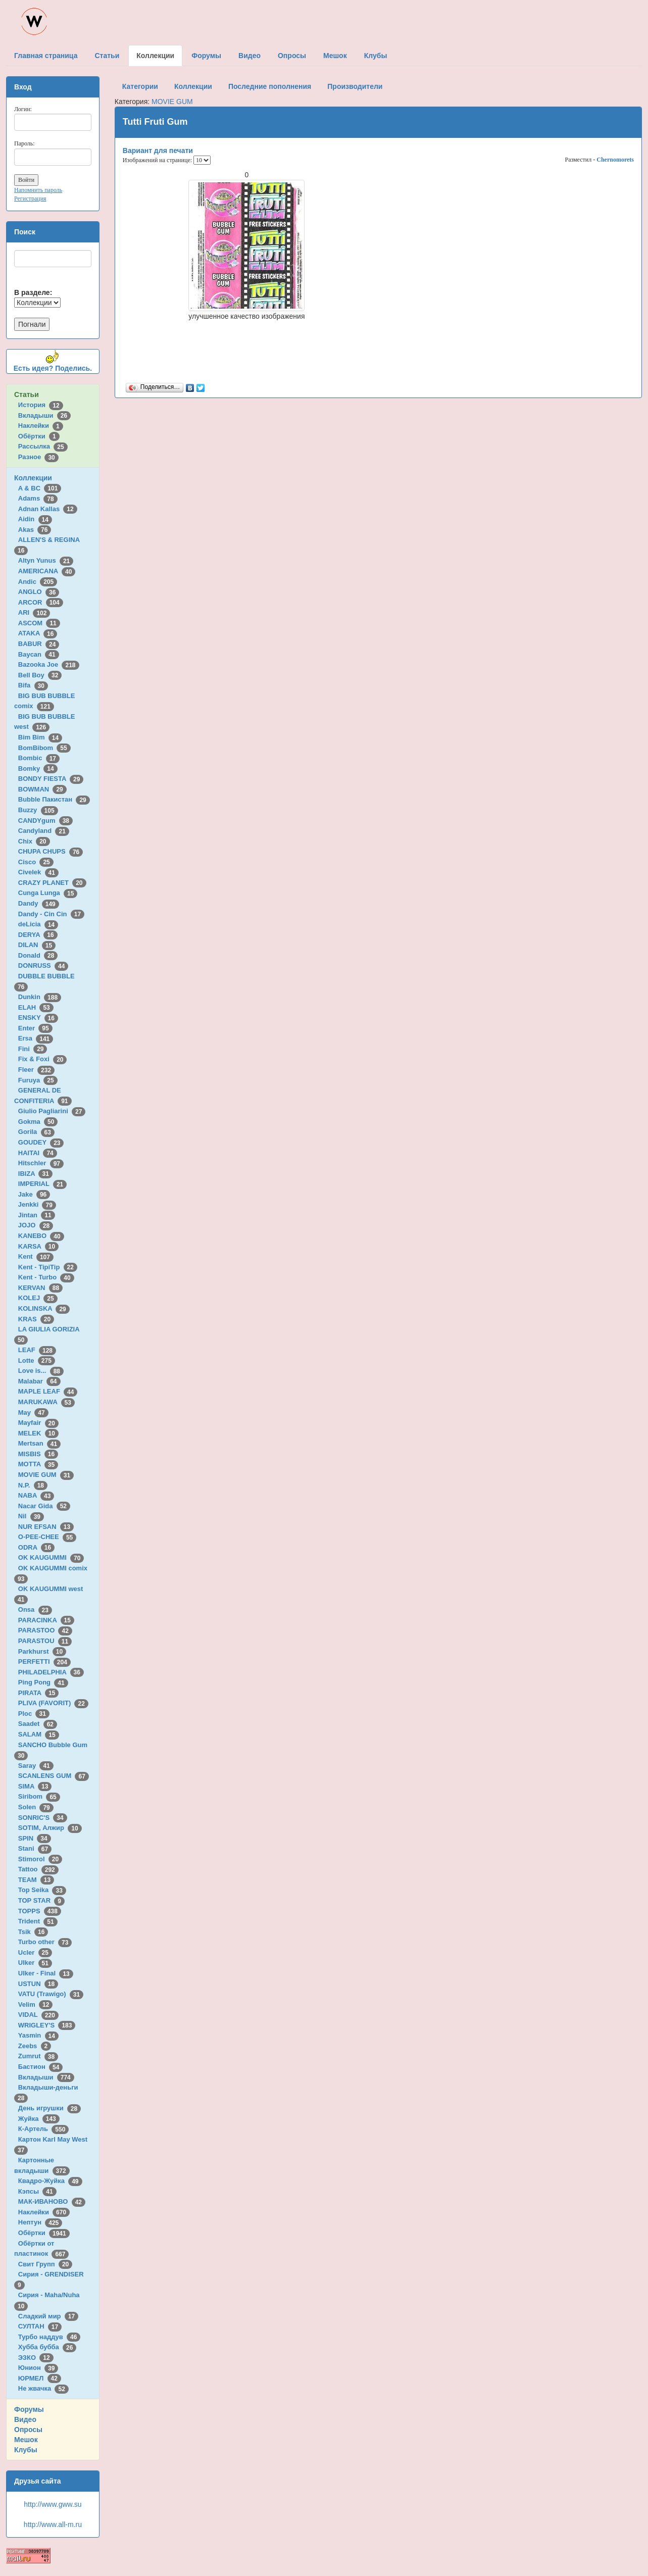 This screenshot has width=648, height=2576. Describe the element at coordinates (38, 1080) in the screenshot. I see `Furuya` at that location.